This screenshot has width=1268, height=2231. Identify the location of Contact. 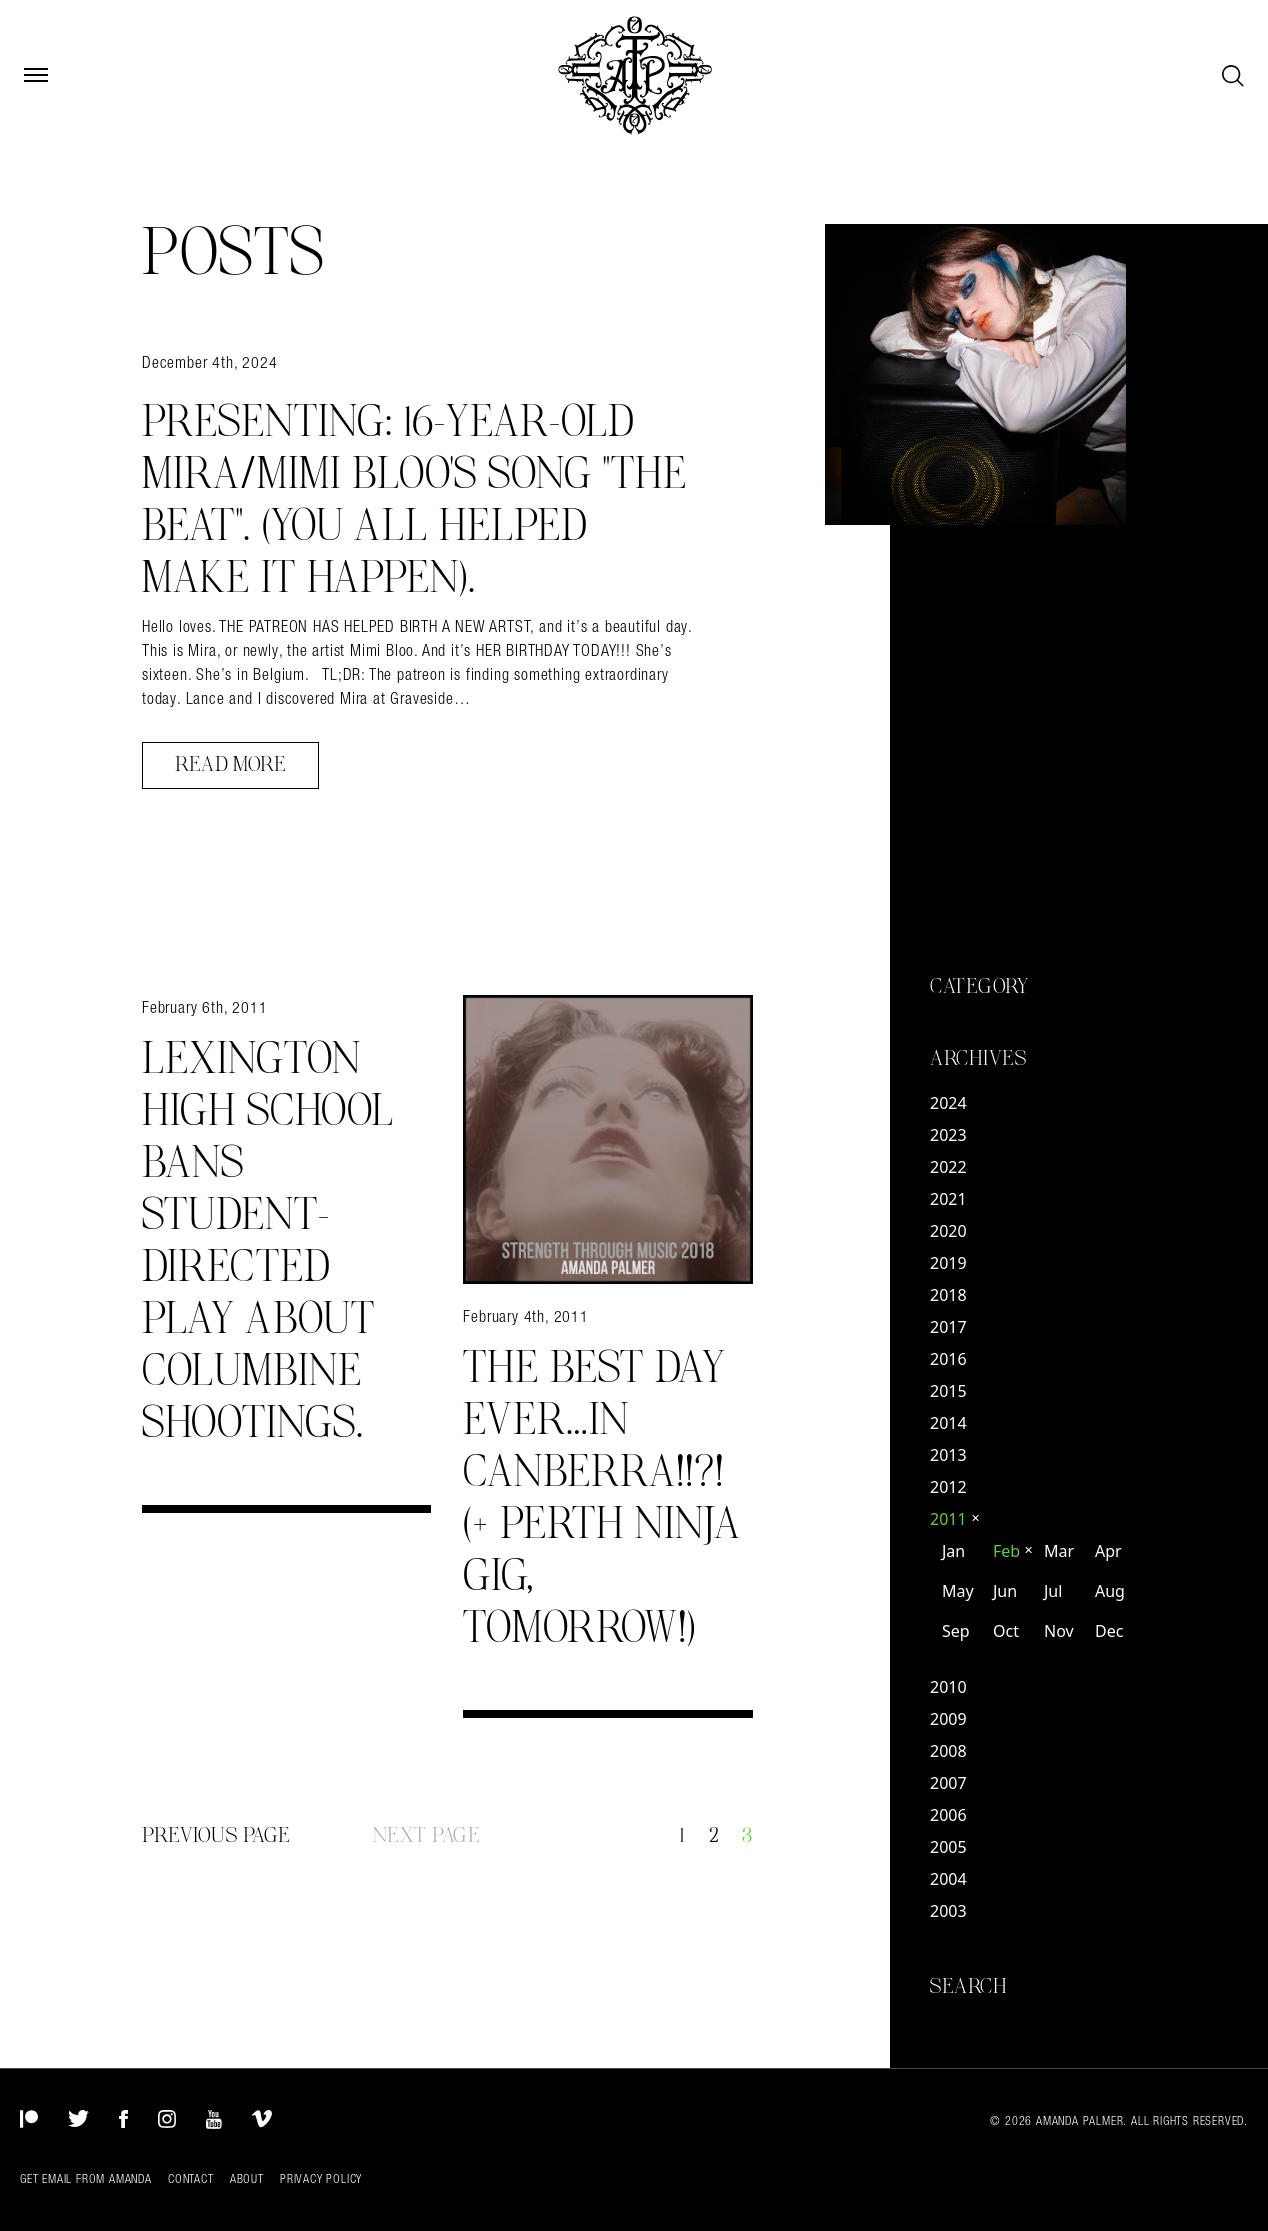
(191, 2179).